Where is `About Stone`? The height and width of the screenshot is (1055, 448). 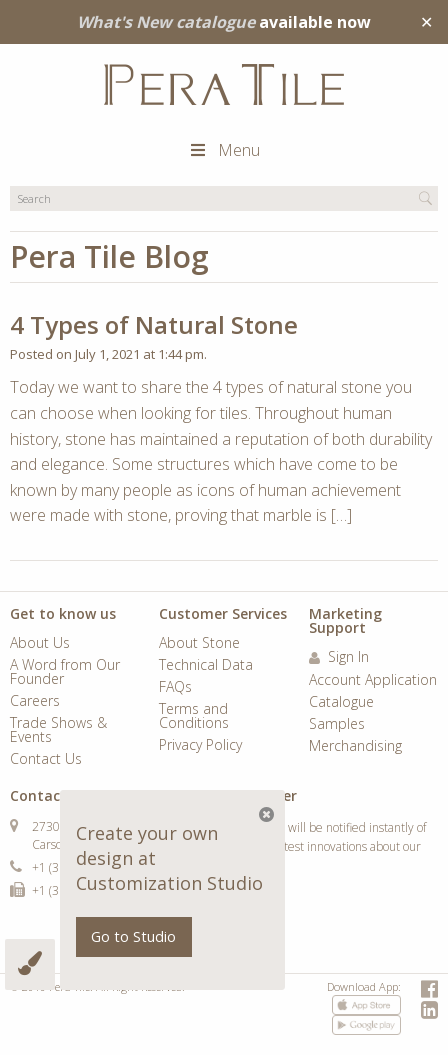 About Stone is located at coordinates (199, 644).